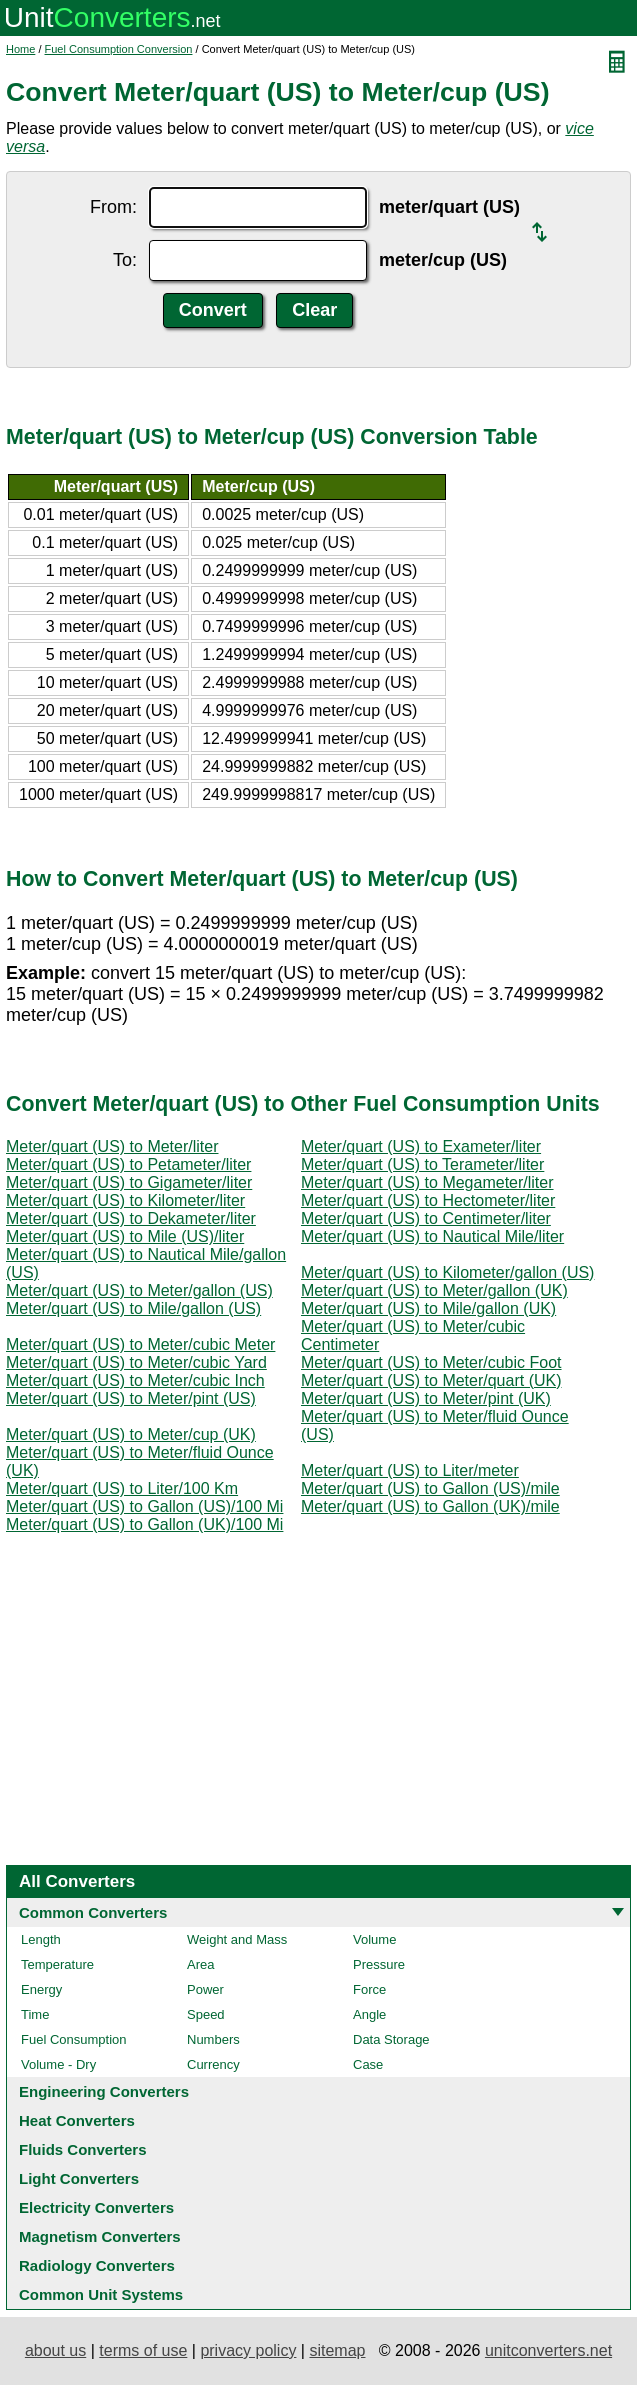 This screenshot has height=2385, width=637. I want to click on Common Converters, so click(93, 1912).